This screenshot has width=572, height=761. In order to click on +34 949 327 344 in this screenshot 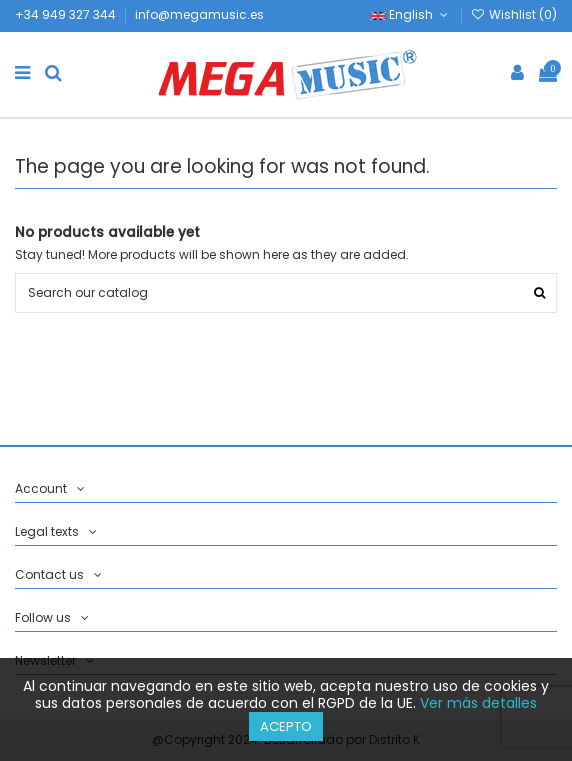, I will do `click(67, 14)`.